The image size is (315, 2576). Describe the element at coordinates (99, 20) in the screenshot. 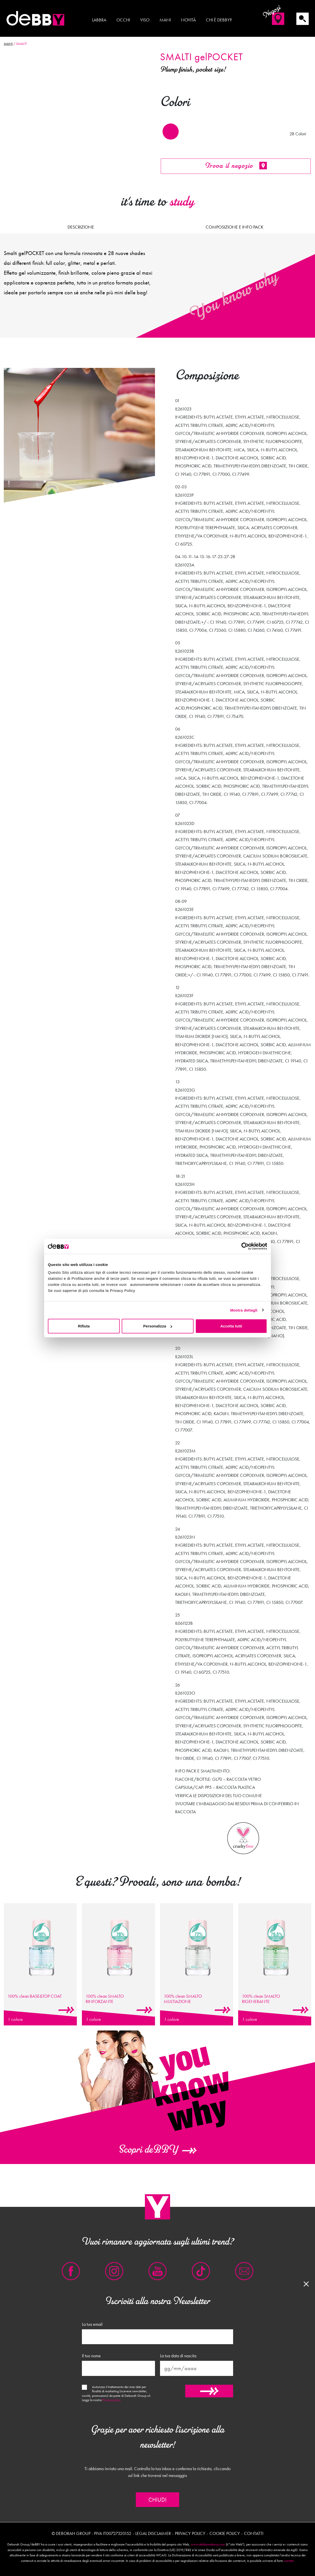

I see `Labbra` at that location.